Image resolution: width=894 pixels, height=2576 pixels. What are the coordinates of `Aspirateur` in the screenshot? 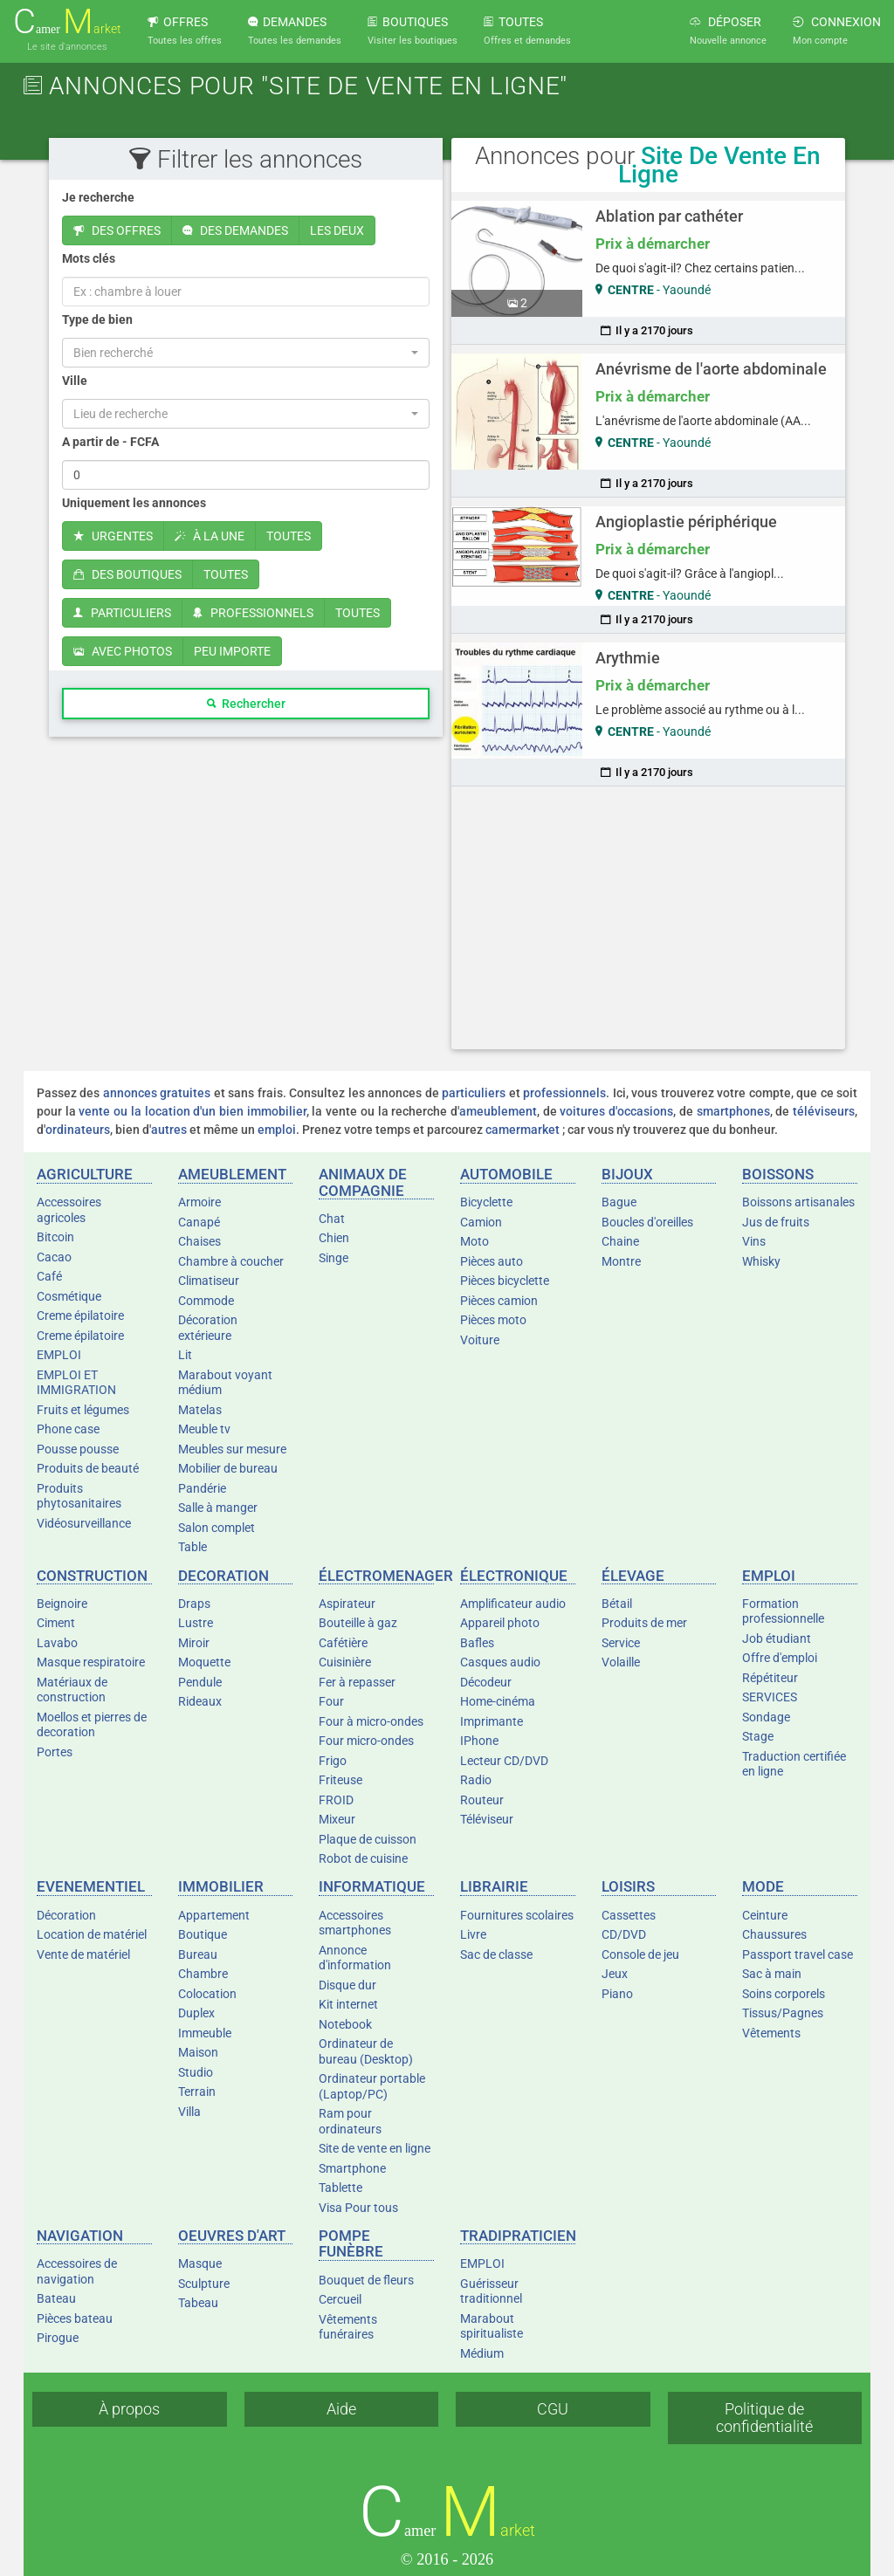 It's located at (347, 1604).